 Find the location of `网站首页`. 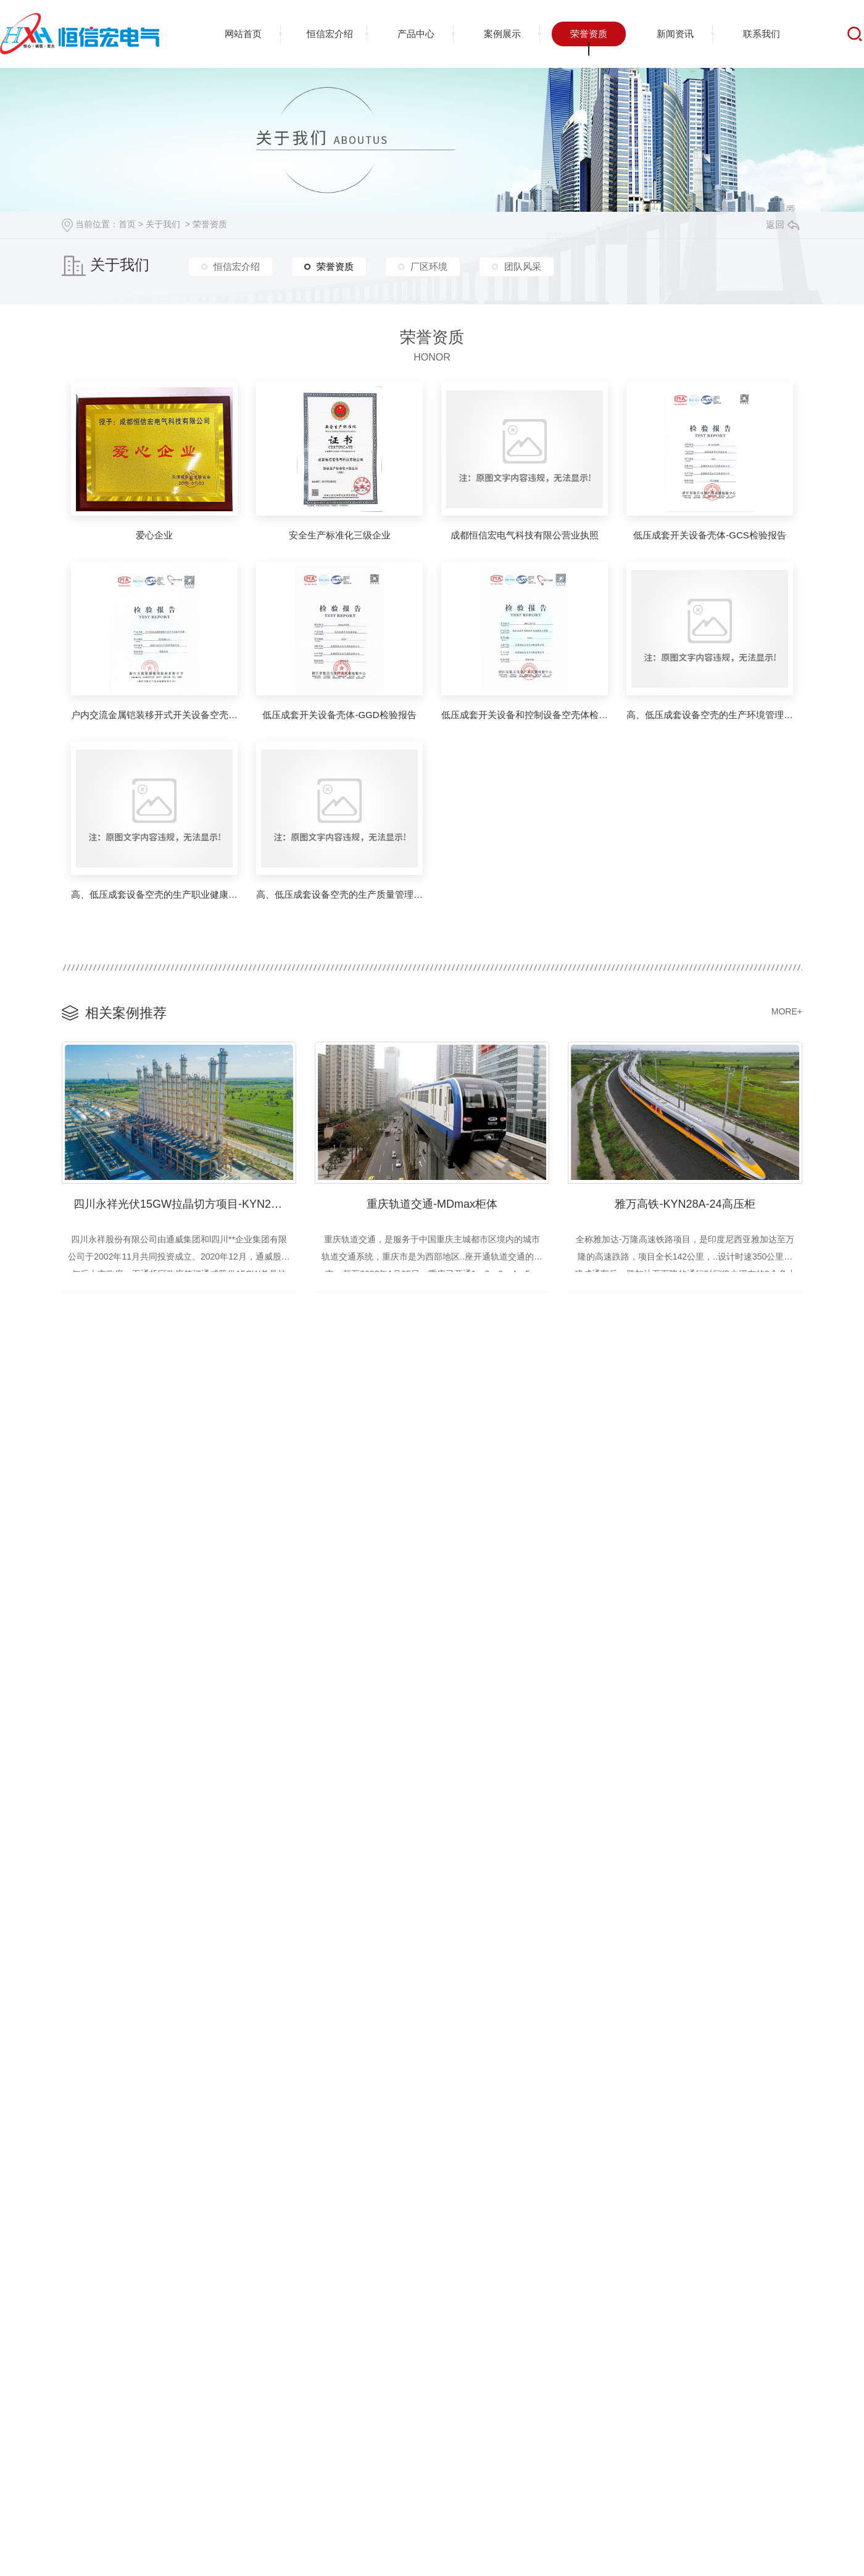

网站首页 is located at coordinates (243, 33).